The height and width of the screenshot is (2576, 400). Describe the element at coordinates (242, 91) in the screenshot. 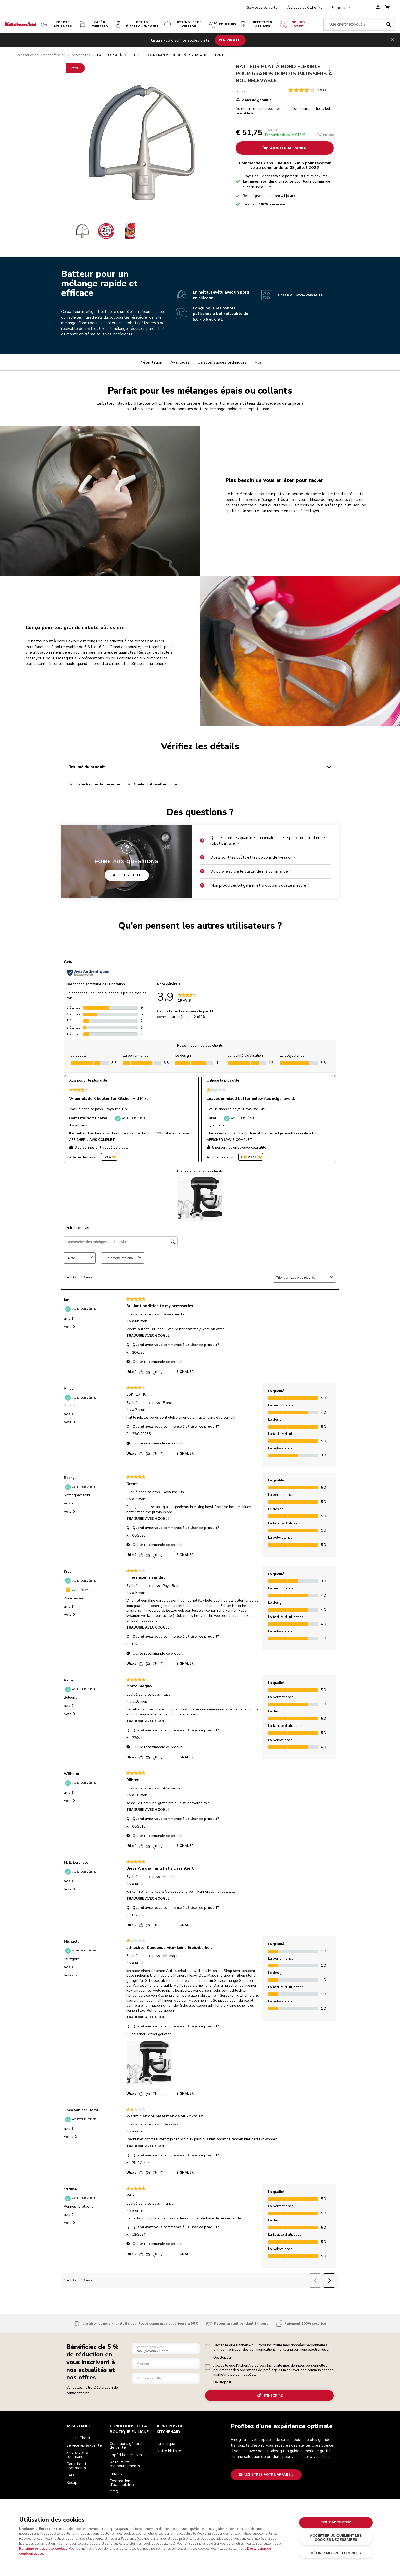

I see `5KFE7T` at that location.